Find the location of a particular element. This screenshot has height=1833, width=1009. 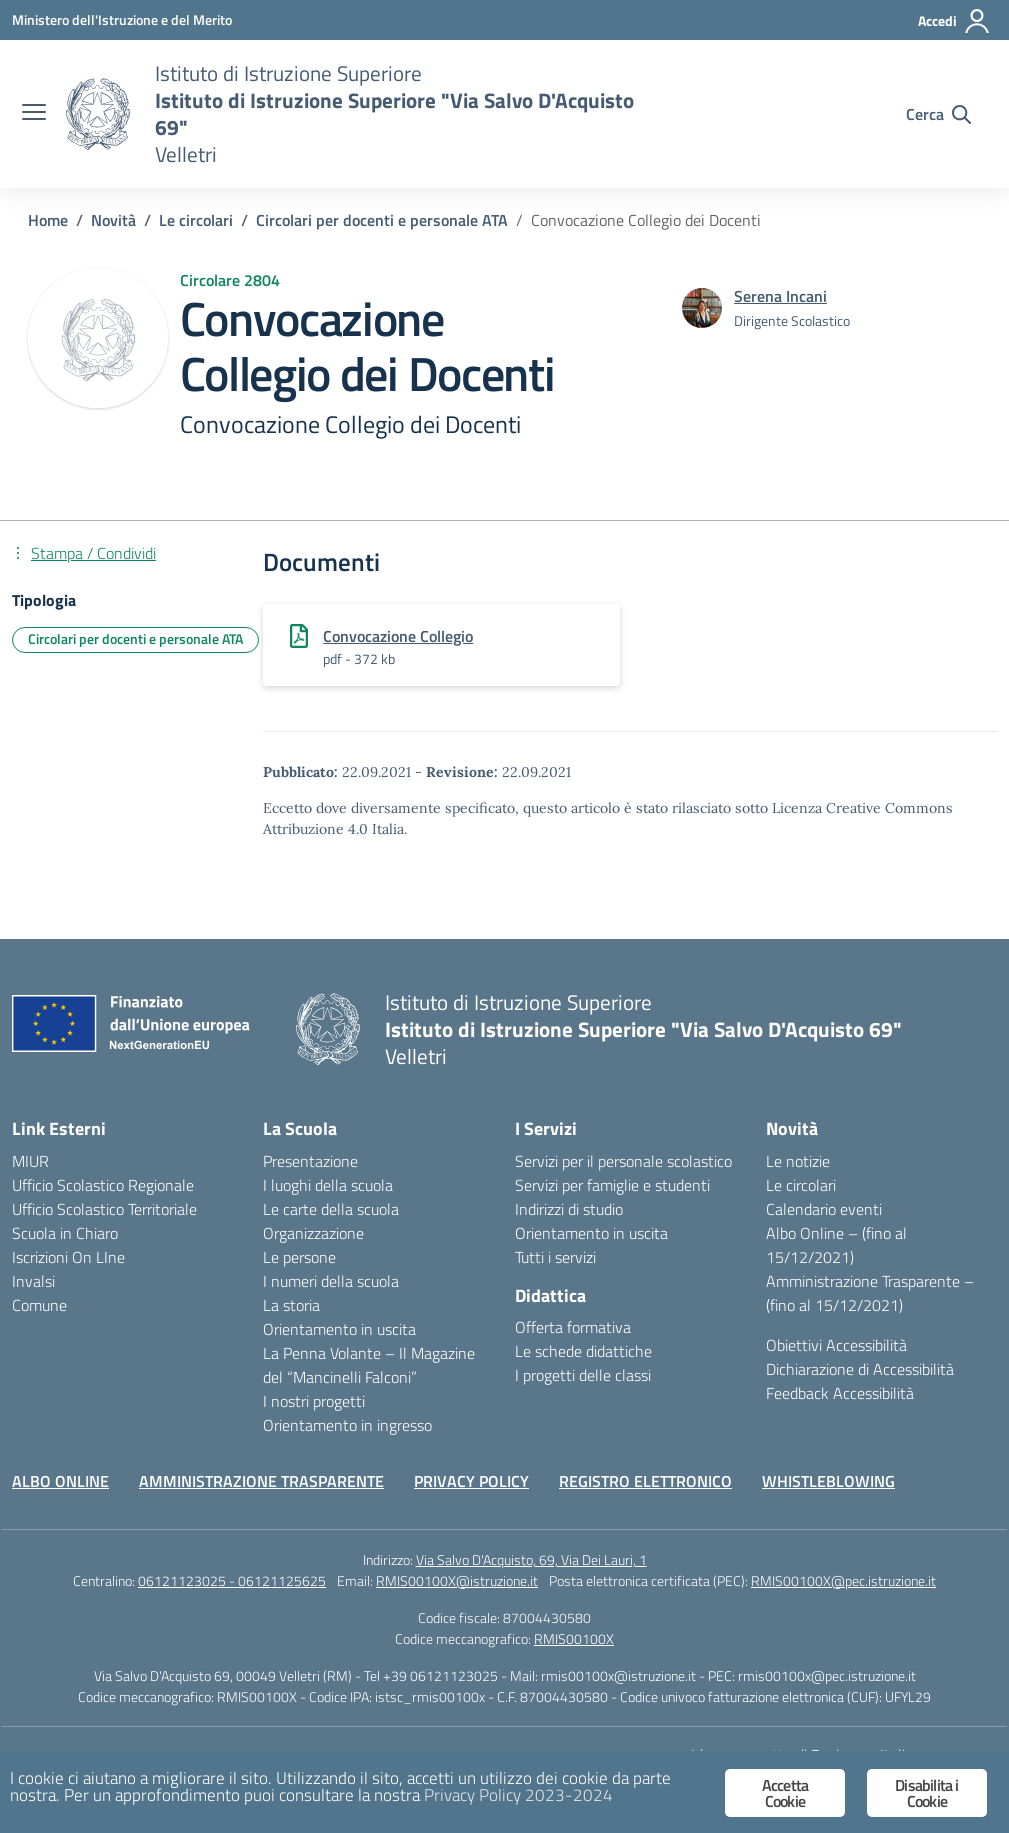

AMMINISTRAZIONE TRASPARENTE is located at coordinates (261, 1481).